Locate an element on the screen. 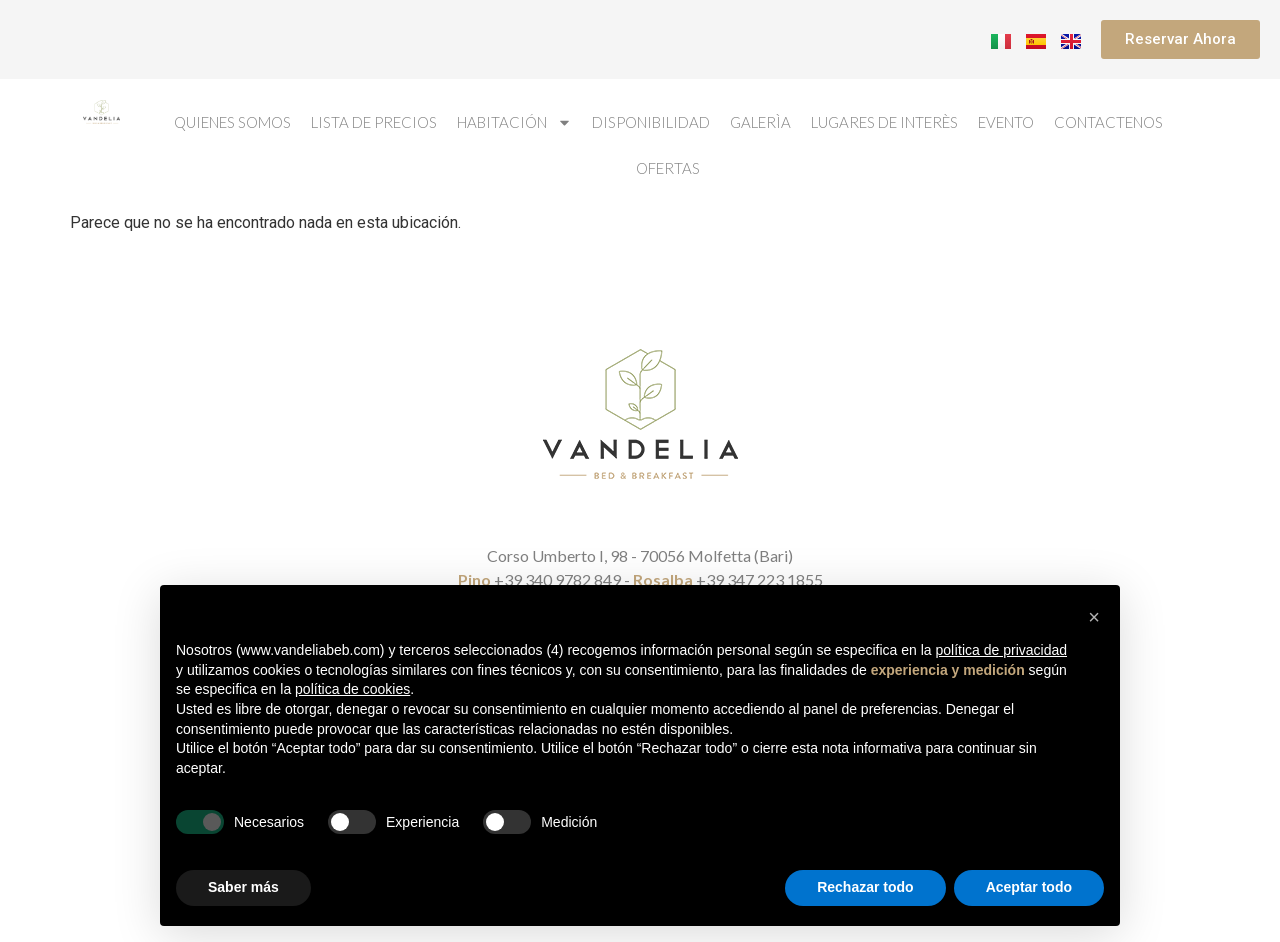 Image resolution: width=1280 pixels, height=942 pixels. Lugares de interès is located at coordinates (884, 122).